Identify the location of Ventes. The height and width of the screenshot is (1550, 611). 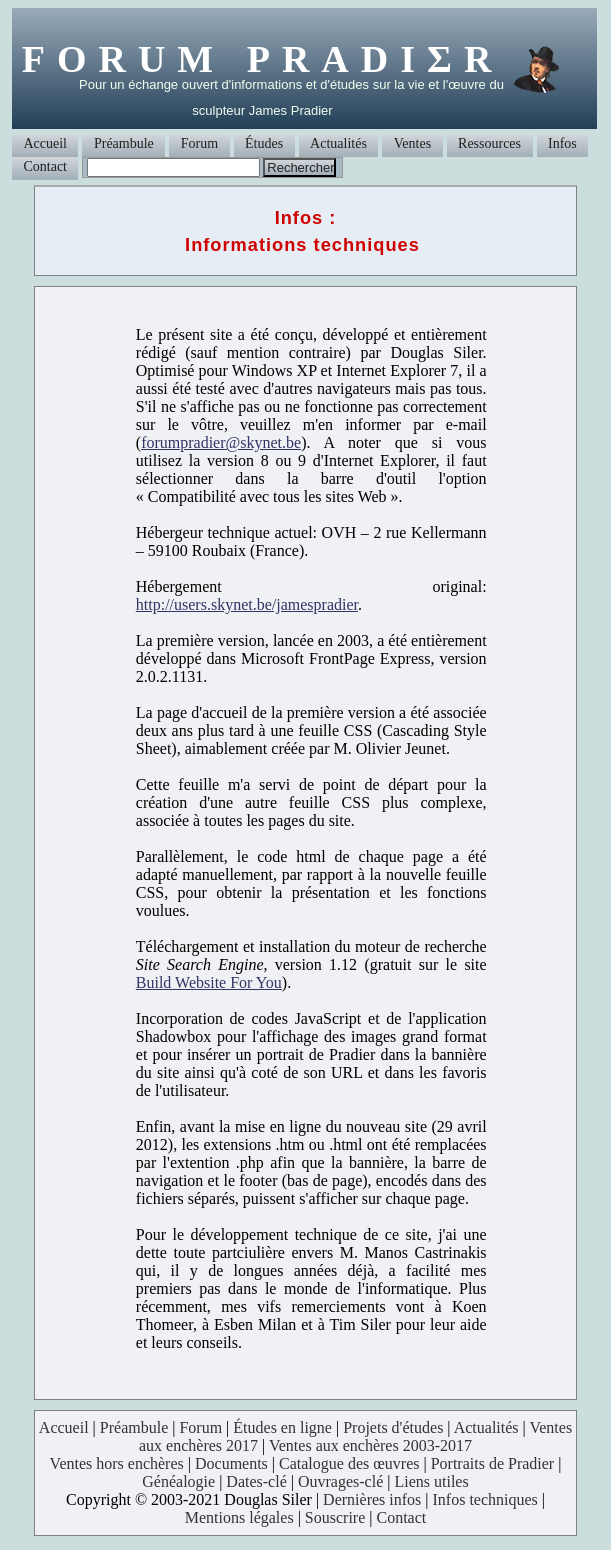
(412, 143).